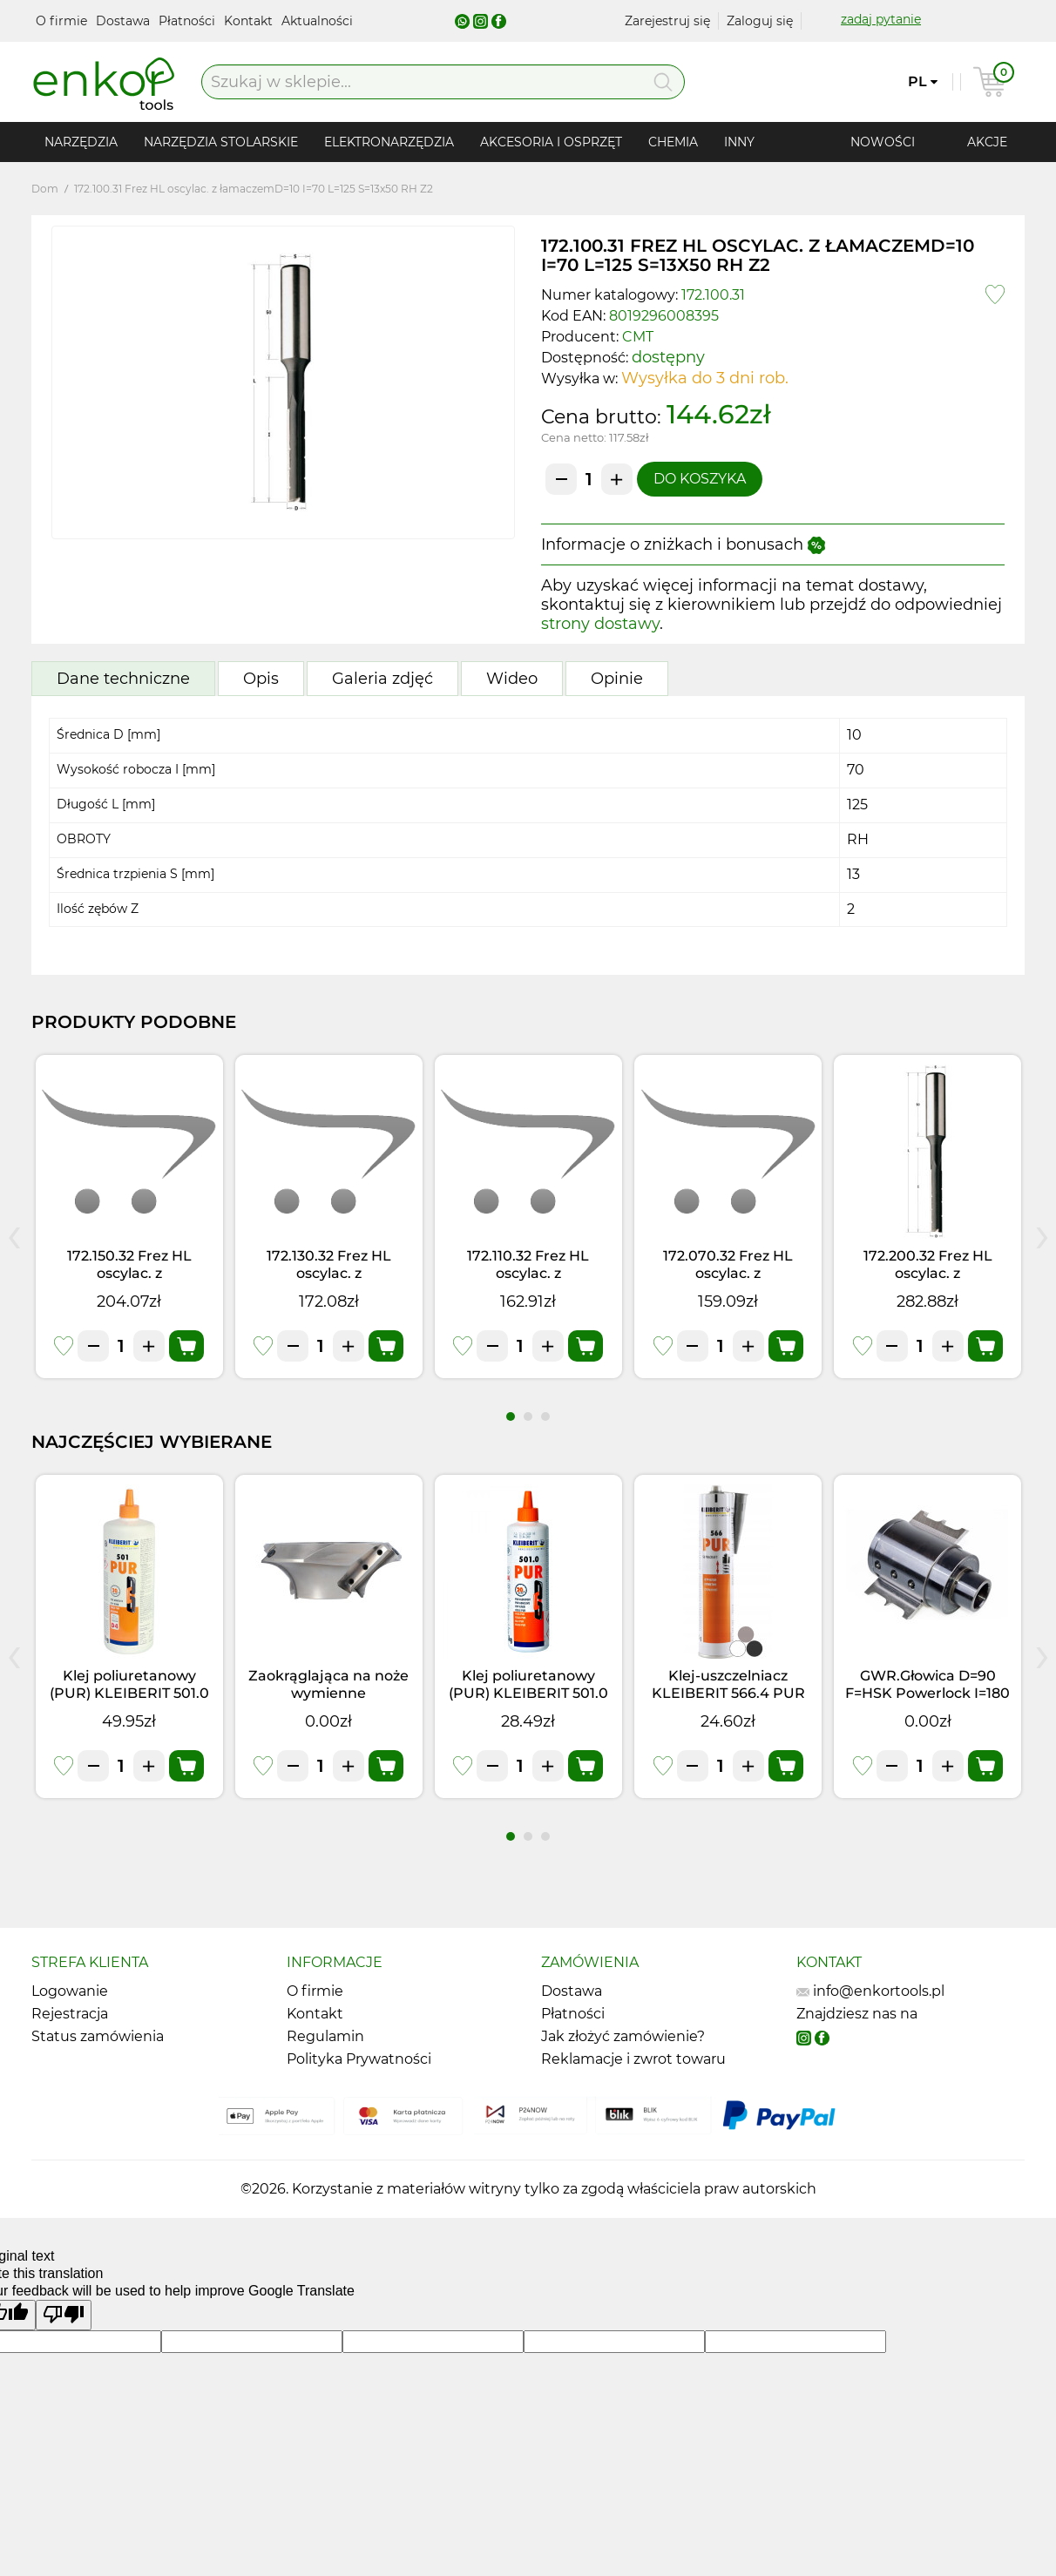  What do you see at coordinates (69, 2013) in the screenshot?
I see `Rejestracja` at bounding box center [69, 2013].